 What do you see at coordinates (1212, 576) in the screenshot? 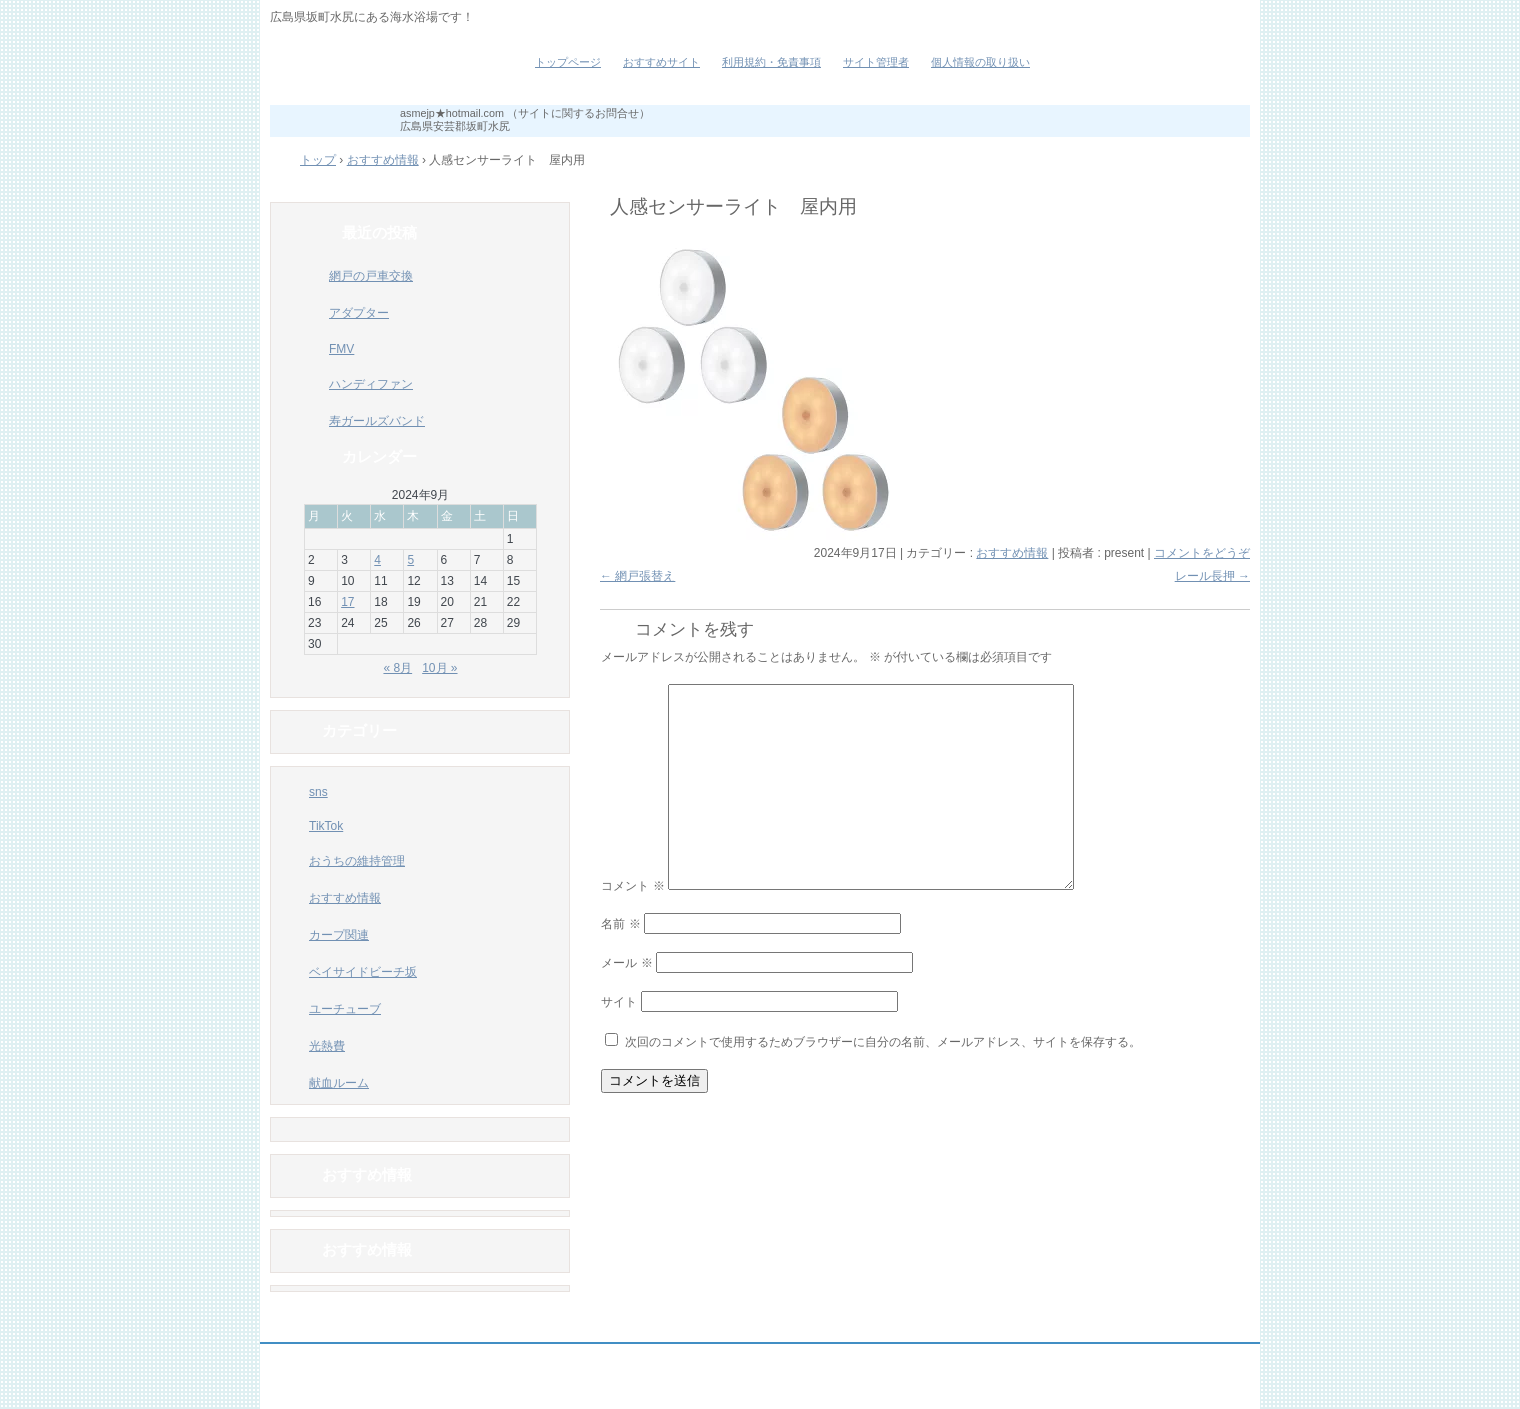
I see `レール長押` at bounding box center [1212, 576].